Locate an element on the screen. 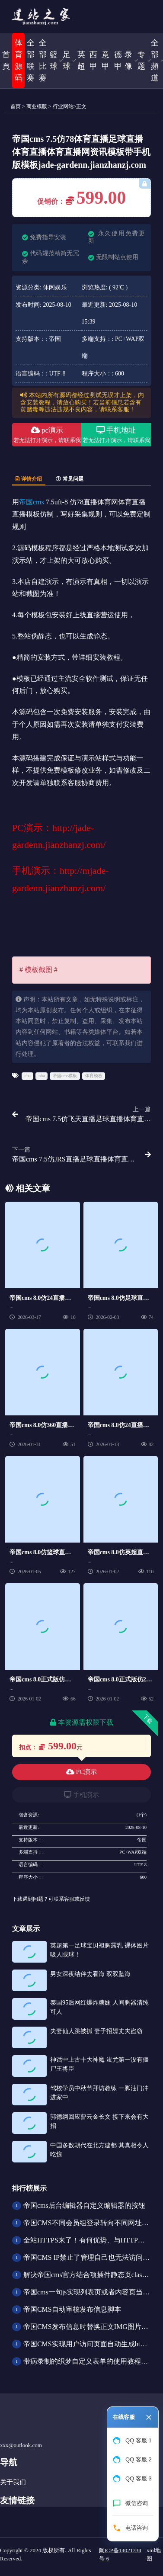 The height and width of the screenshot is (2576, 163). pc演示 is located at coordinates (47, 436).